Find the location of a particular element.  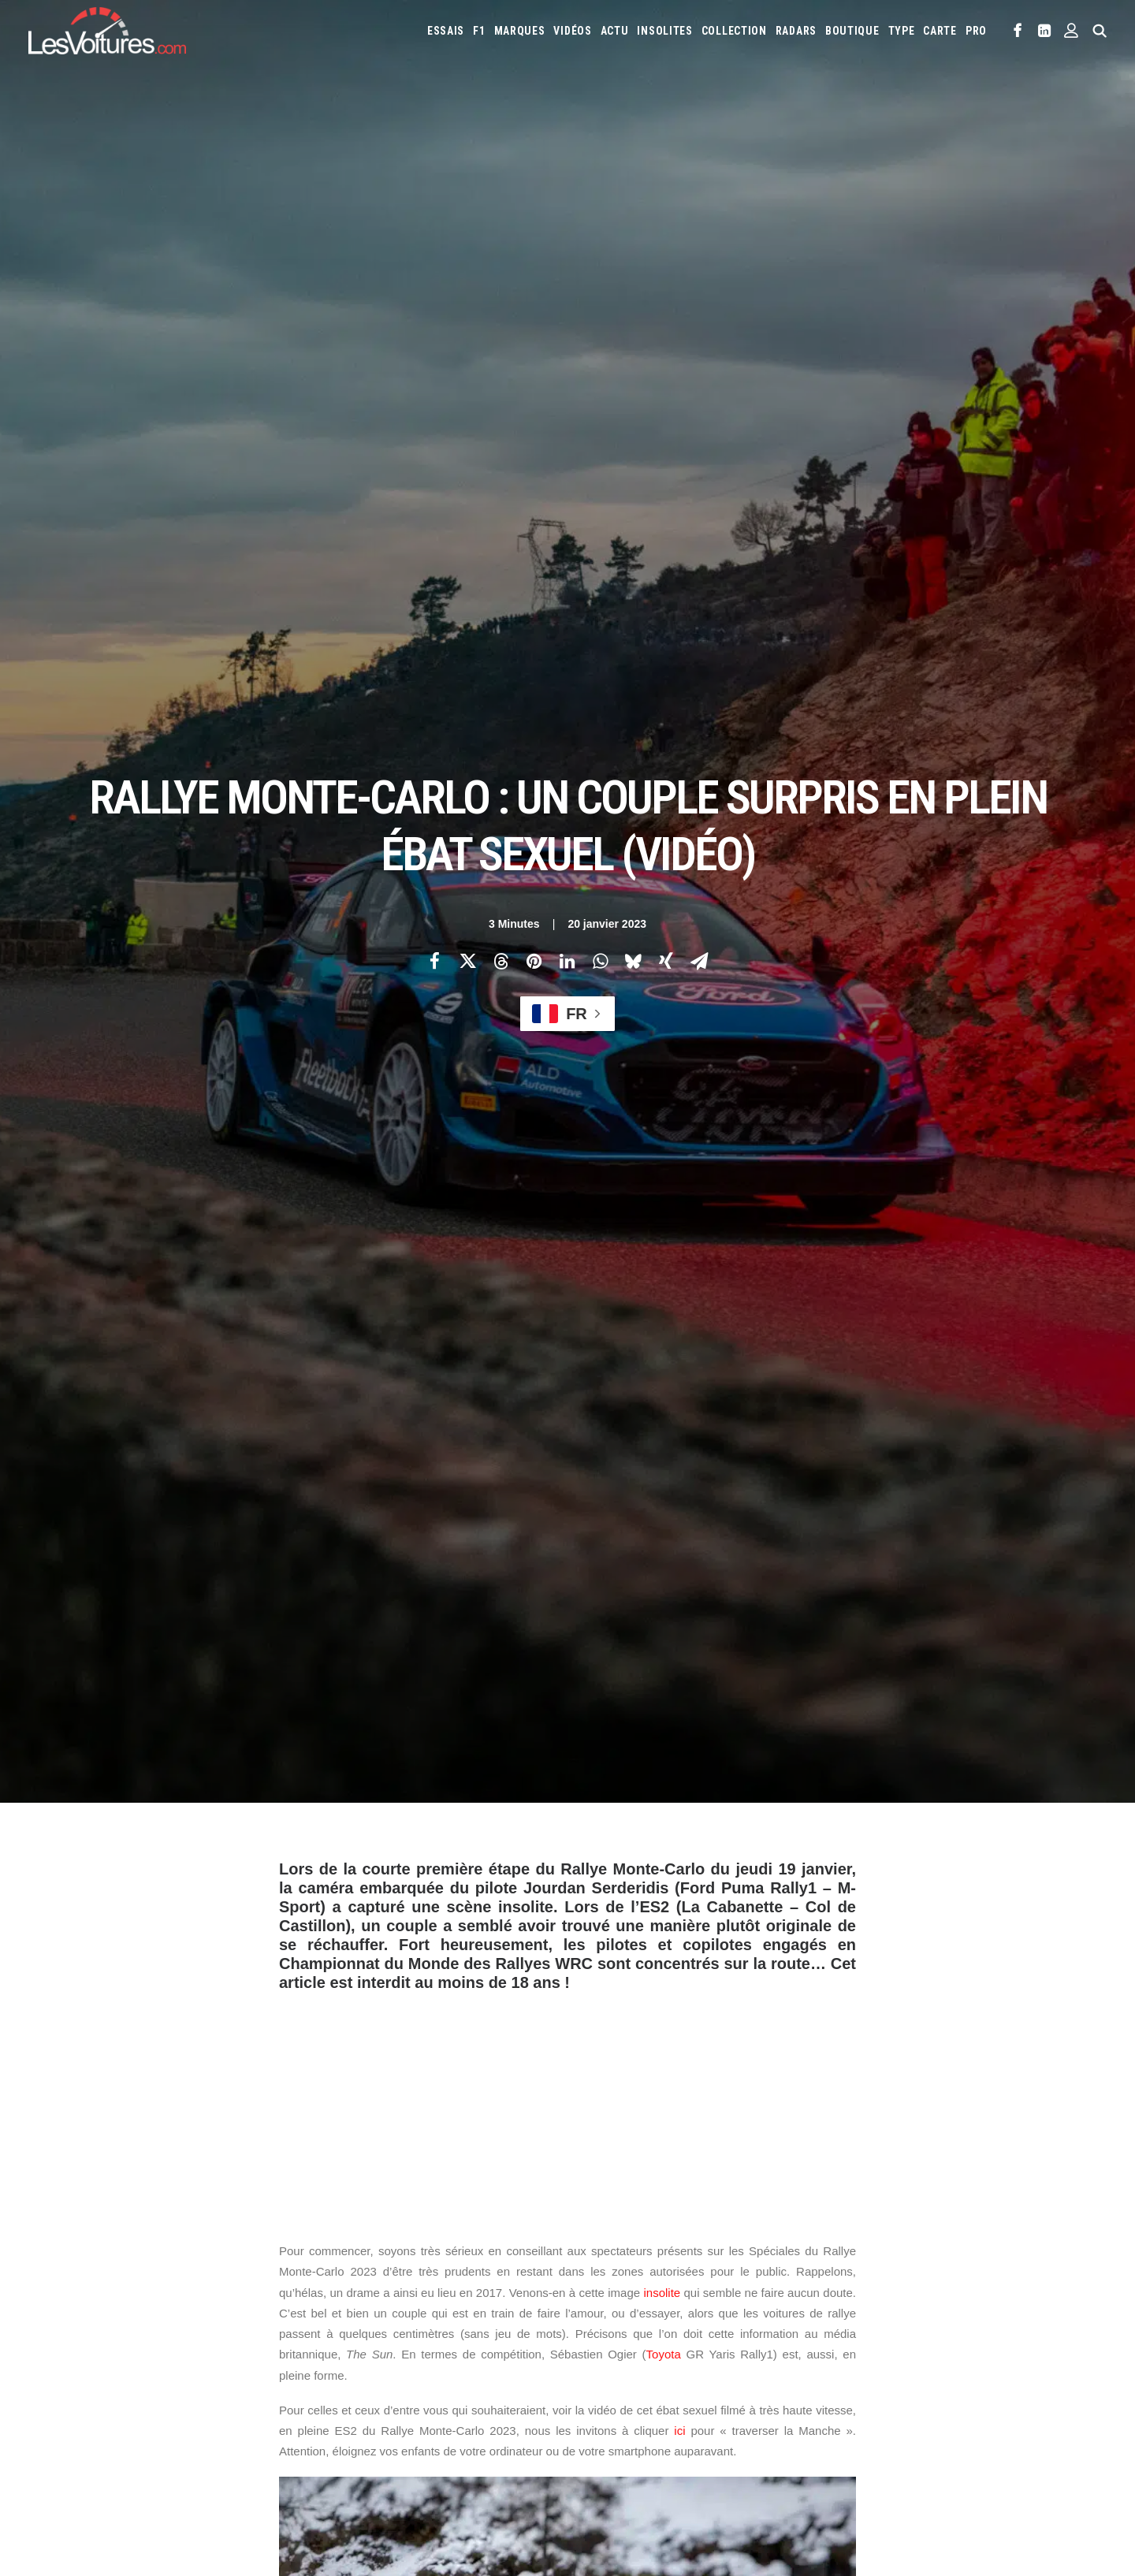

ICS is located at coordinates (328, 2479).